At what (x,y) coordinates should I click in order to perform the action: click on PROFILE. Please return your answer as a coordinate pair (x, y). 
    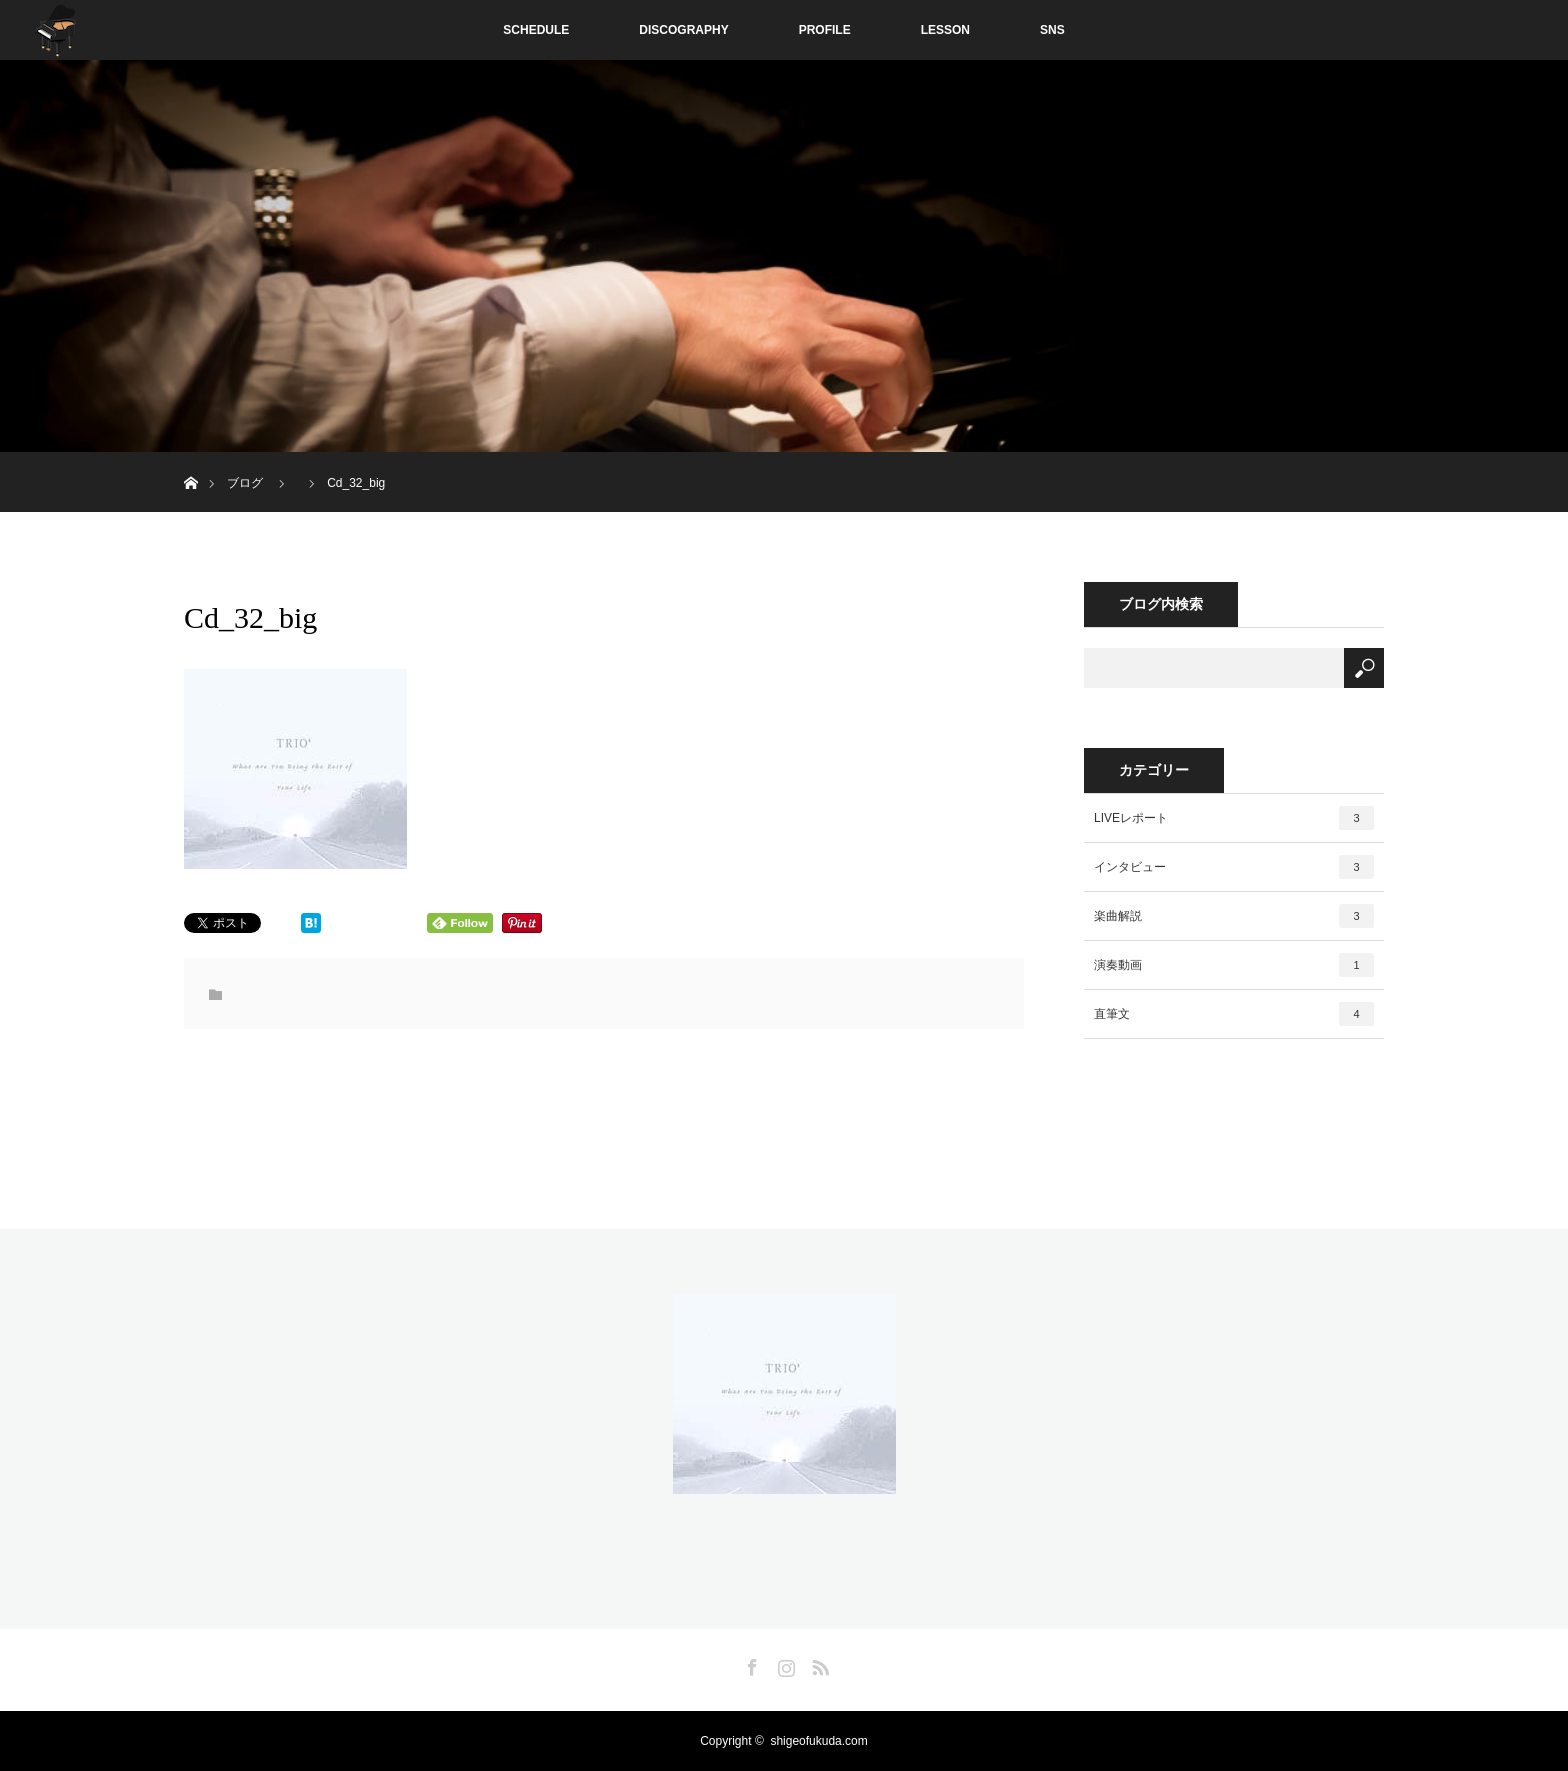
    Looking at the image, I should click on (825, 30).